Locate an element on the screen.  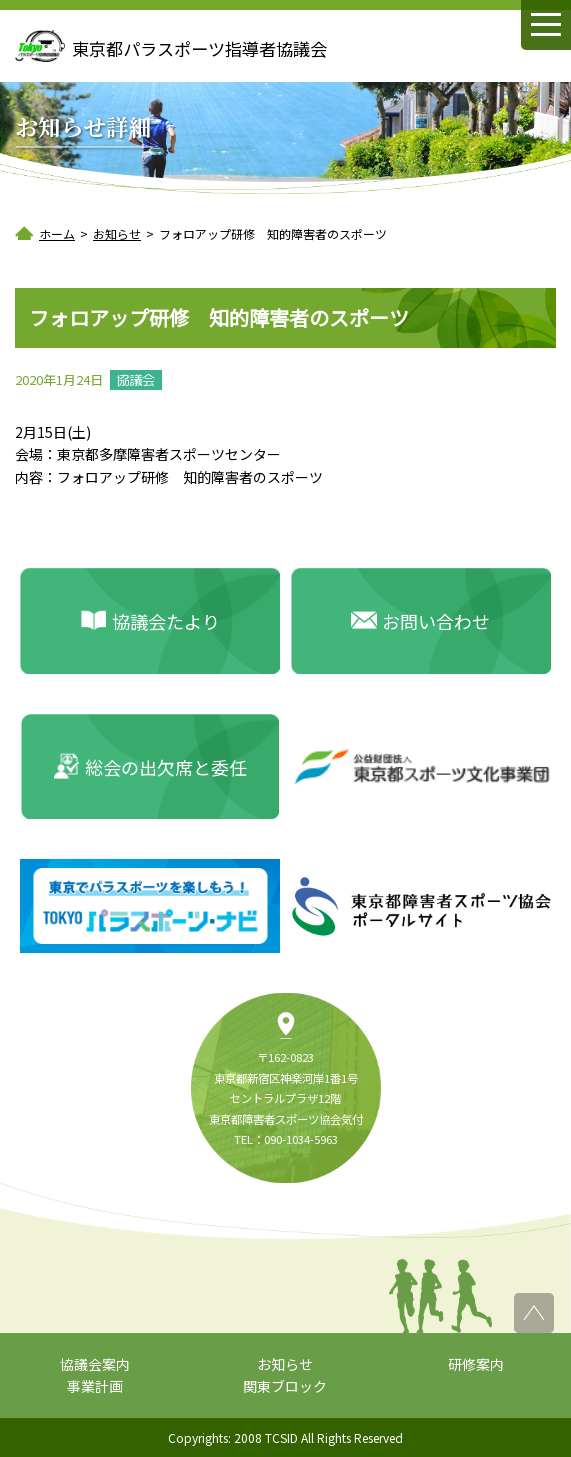
お知らせ is located at coordinates (285, 1364).